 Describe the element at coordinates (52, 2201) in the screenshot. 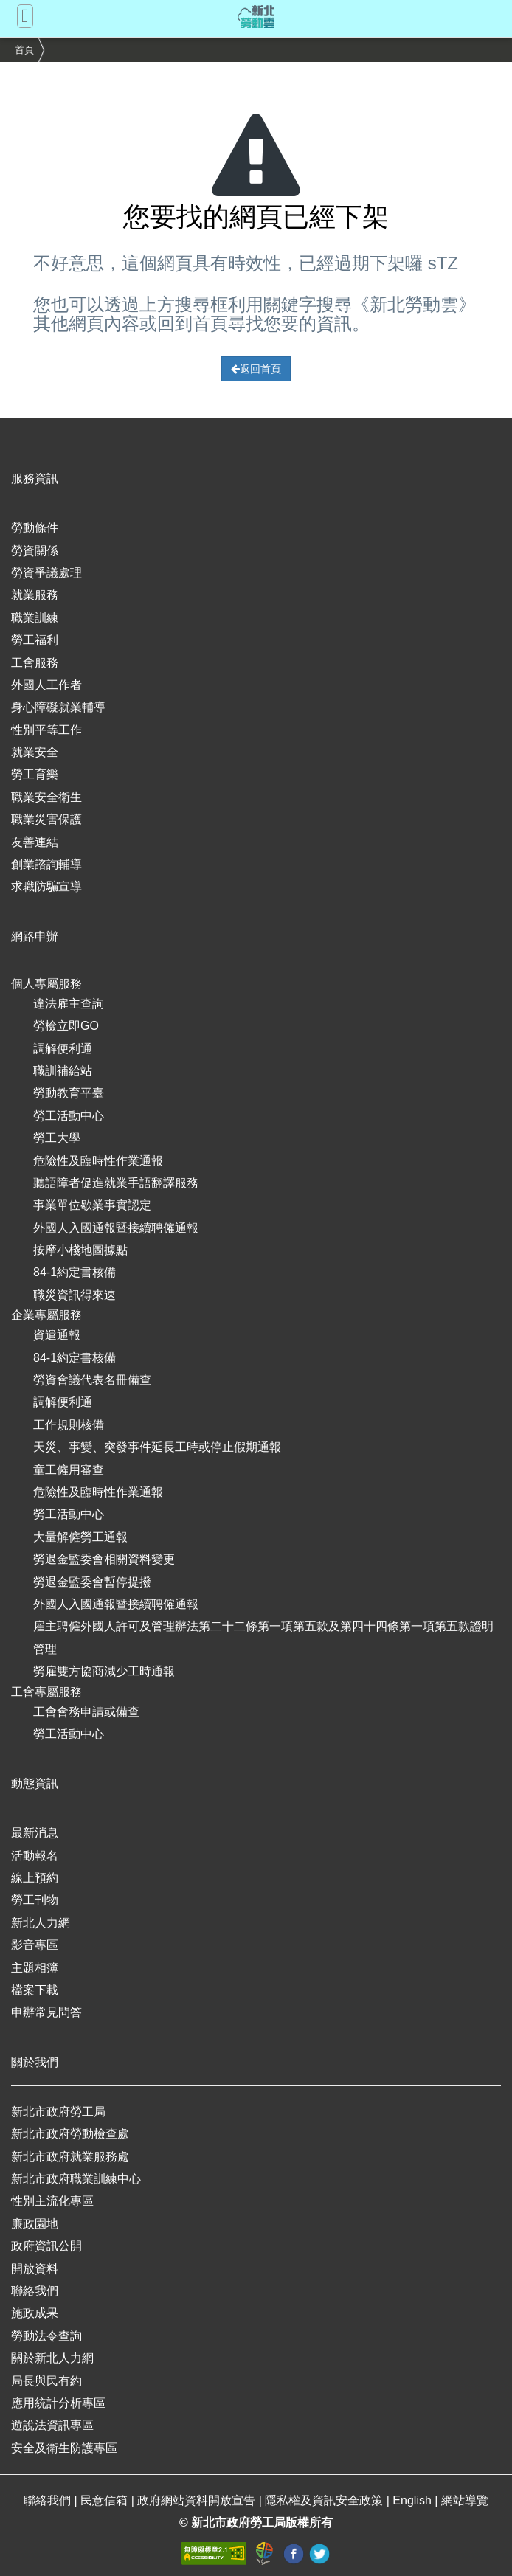

I see `性別主流化專區` at that location.